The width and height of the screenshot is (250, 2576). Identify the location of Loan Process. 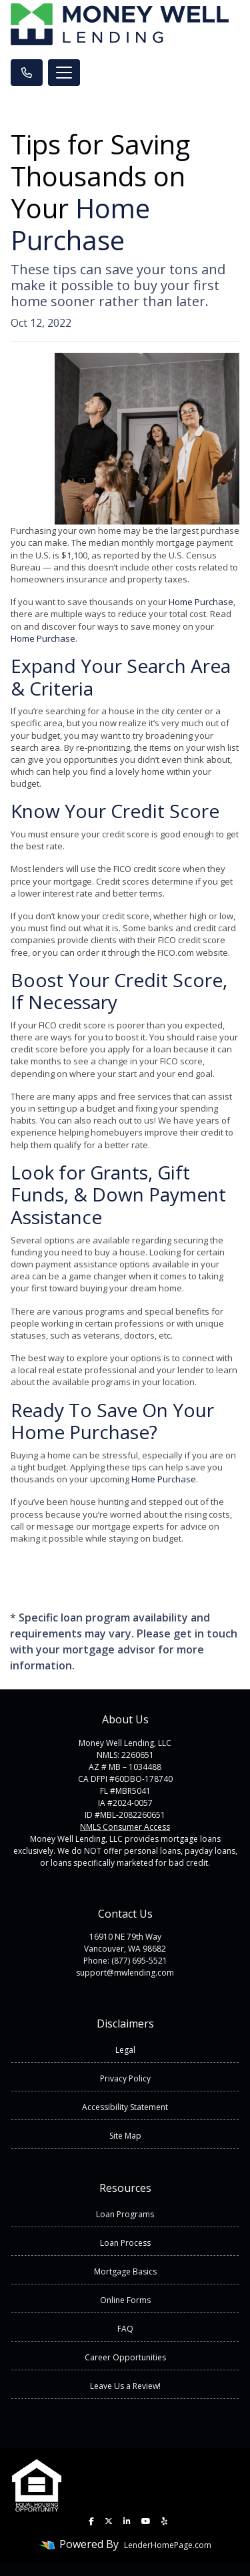
(125, 2243).